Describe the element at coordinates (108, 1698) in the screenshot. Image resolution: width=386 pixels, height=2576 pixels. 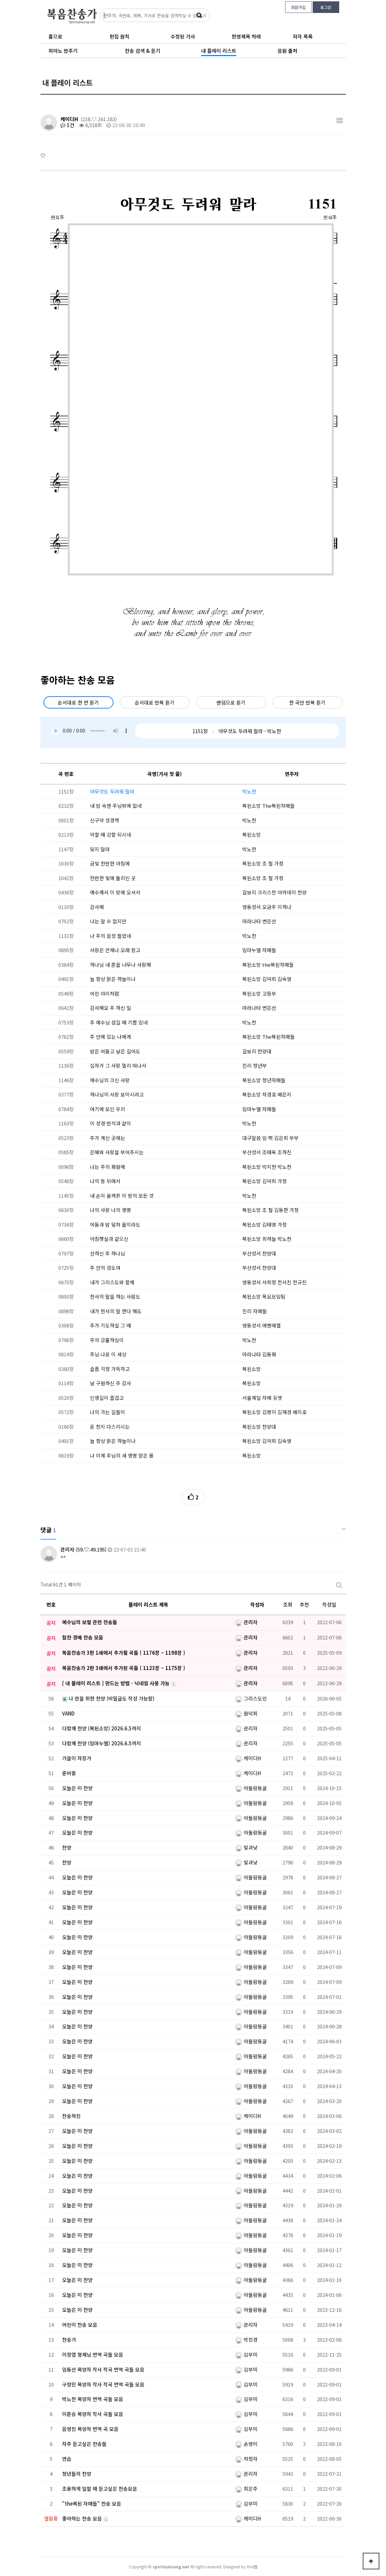
I see `나 만을 위한 찬양 (비밀글도 작성 가능함)` at that location.